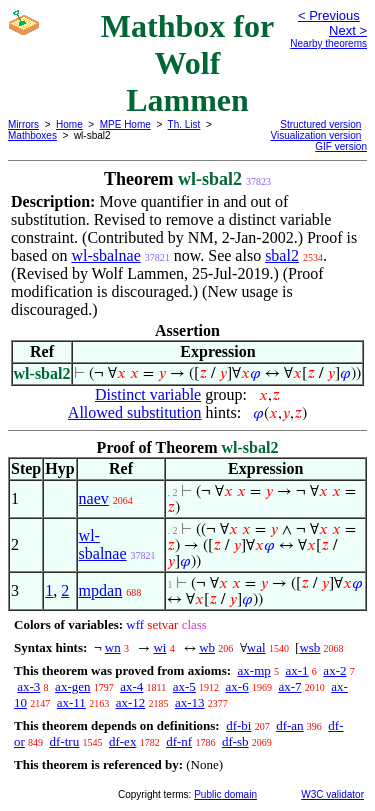  What do you see at coordinates (341, 146) in the screenshot?
I see `GIF version` at bounding box center [341, 146].